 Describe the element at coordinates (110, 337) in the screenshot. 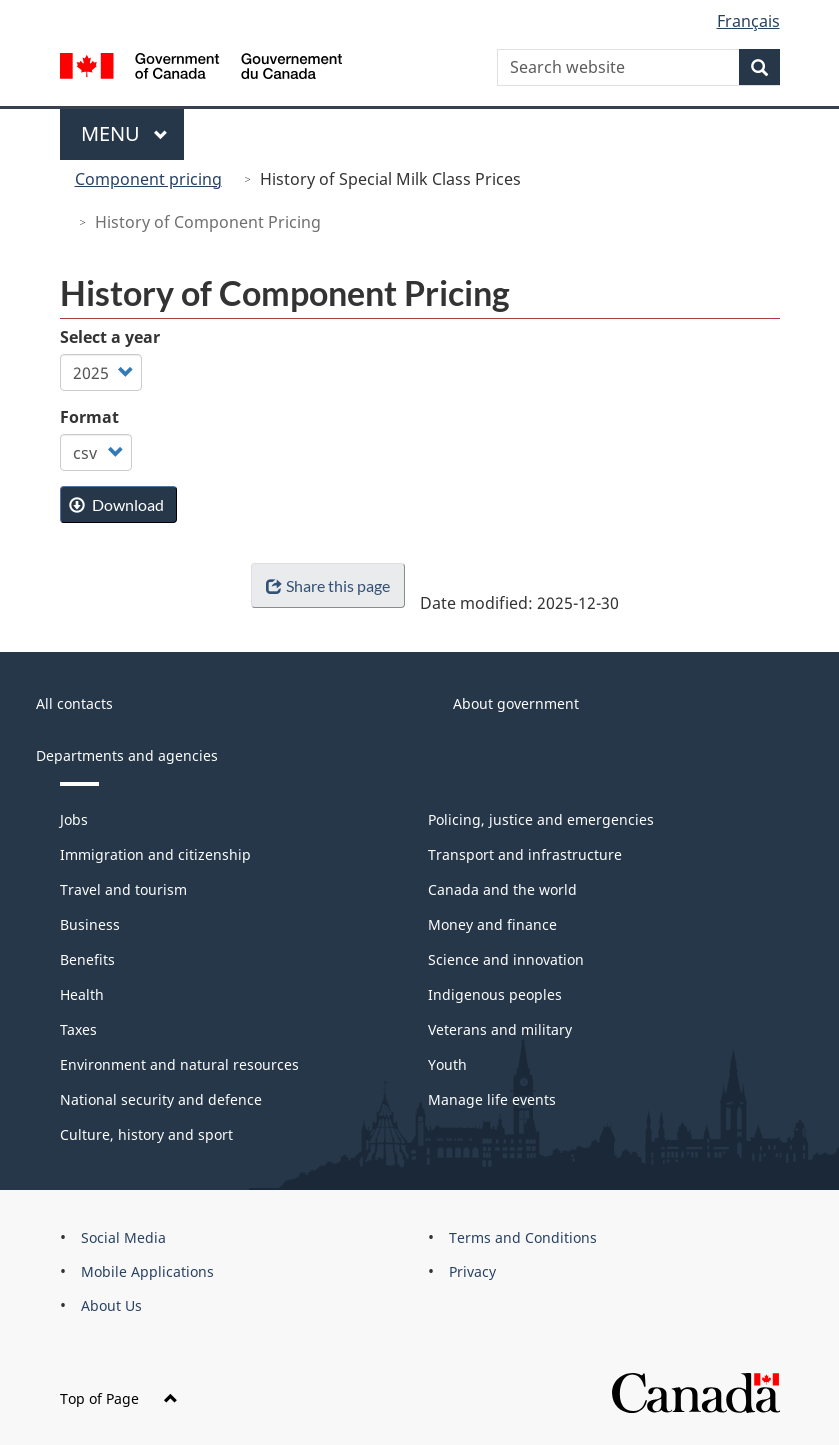

I see `Select a year` at that location.